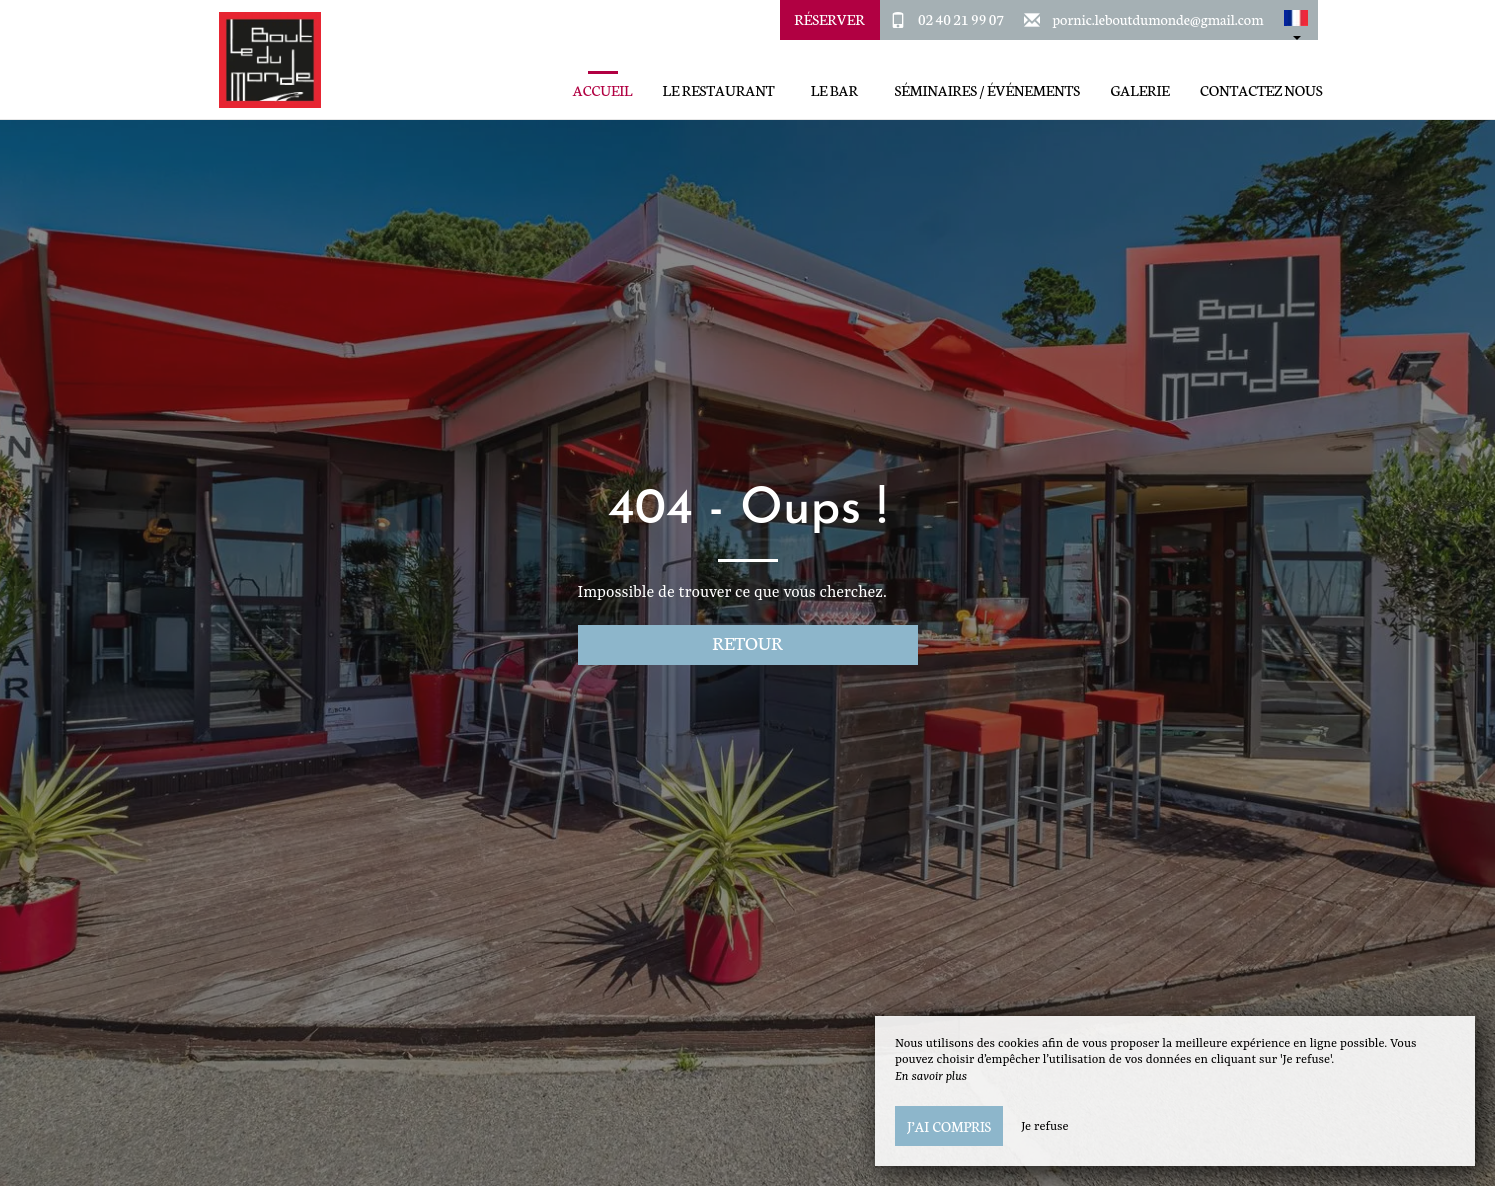 The width and height of the screenshot is (1495, 1186). What do you see at coordinates (747, 642) in the screenshot?
I see `Retour` at bounding box center [747, 642].